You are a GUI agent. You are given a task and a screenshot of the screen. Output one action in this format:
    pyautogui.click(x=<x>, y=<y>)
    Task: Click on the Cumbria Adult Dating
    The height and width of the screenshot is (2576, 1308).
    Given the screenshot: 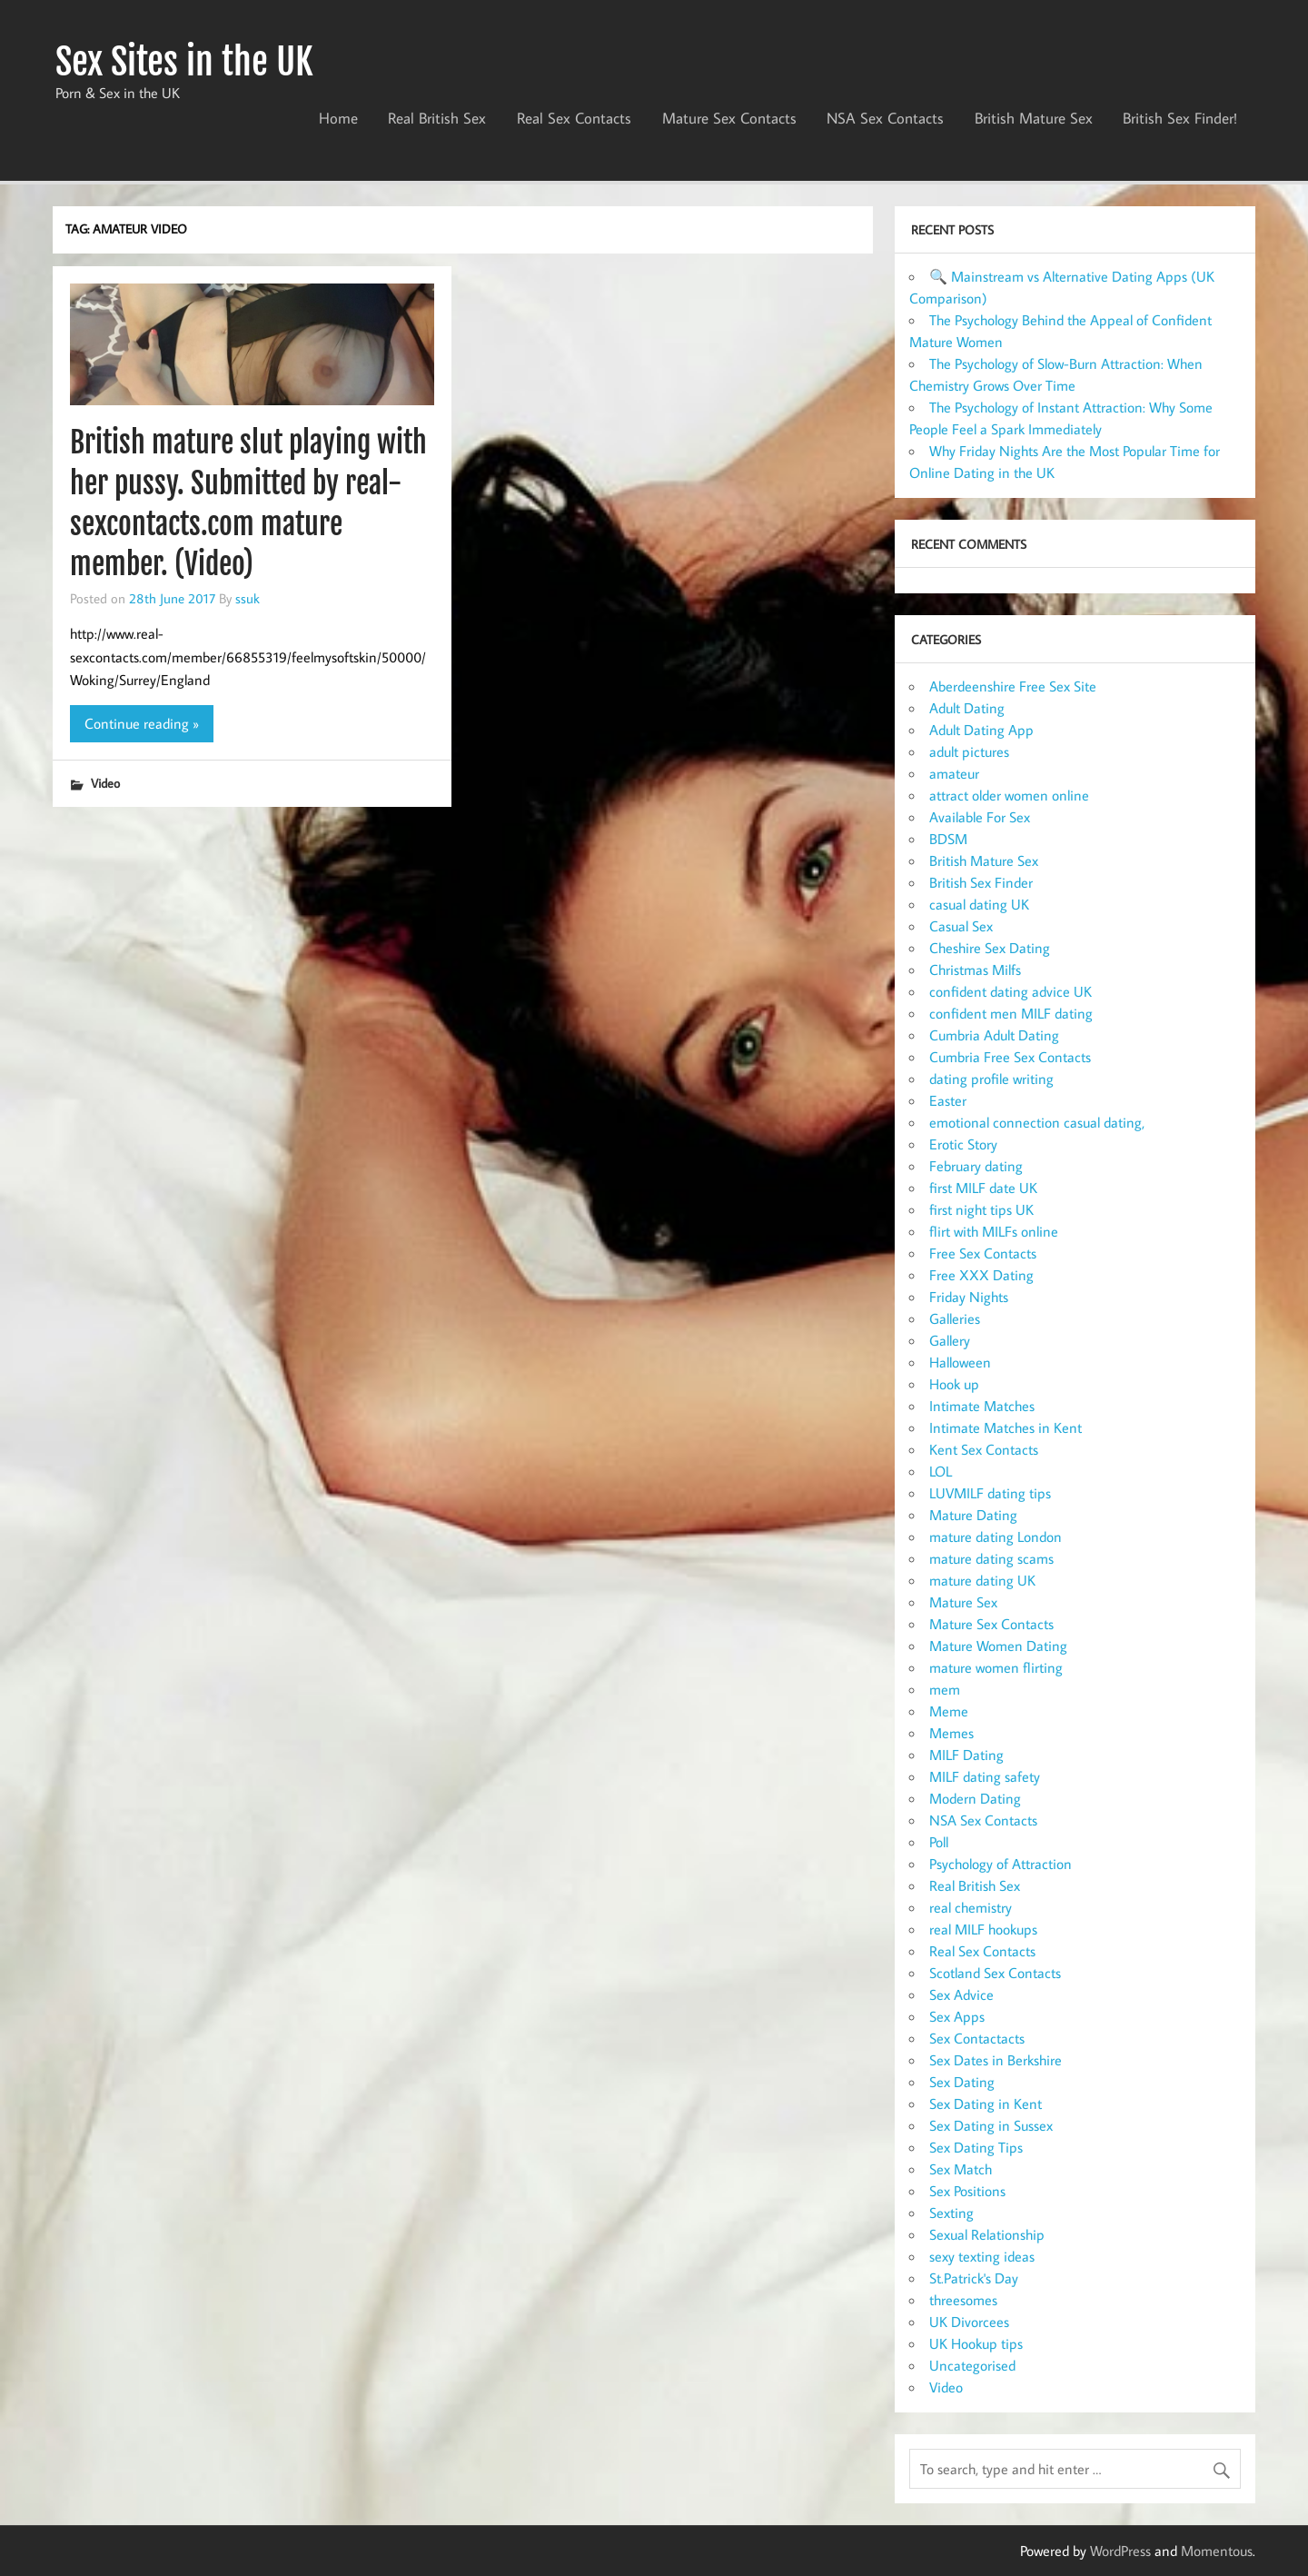 What is the action you would take?
    pyautogui.click(x=994, y=1035)
    